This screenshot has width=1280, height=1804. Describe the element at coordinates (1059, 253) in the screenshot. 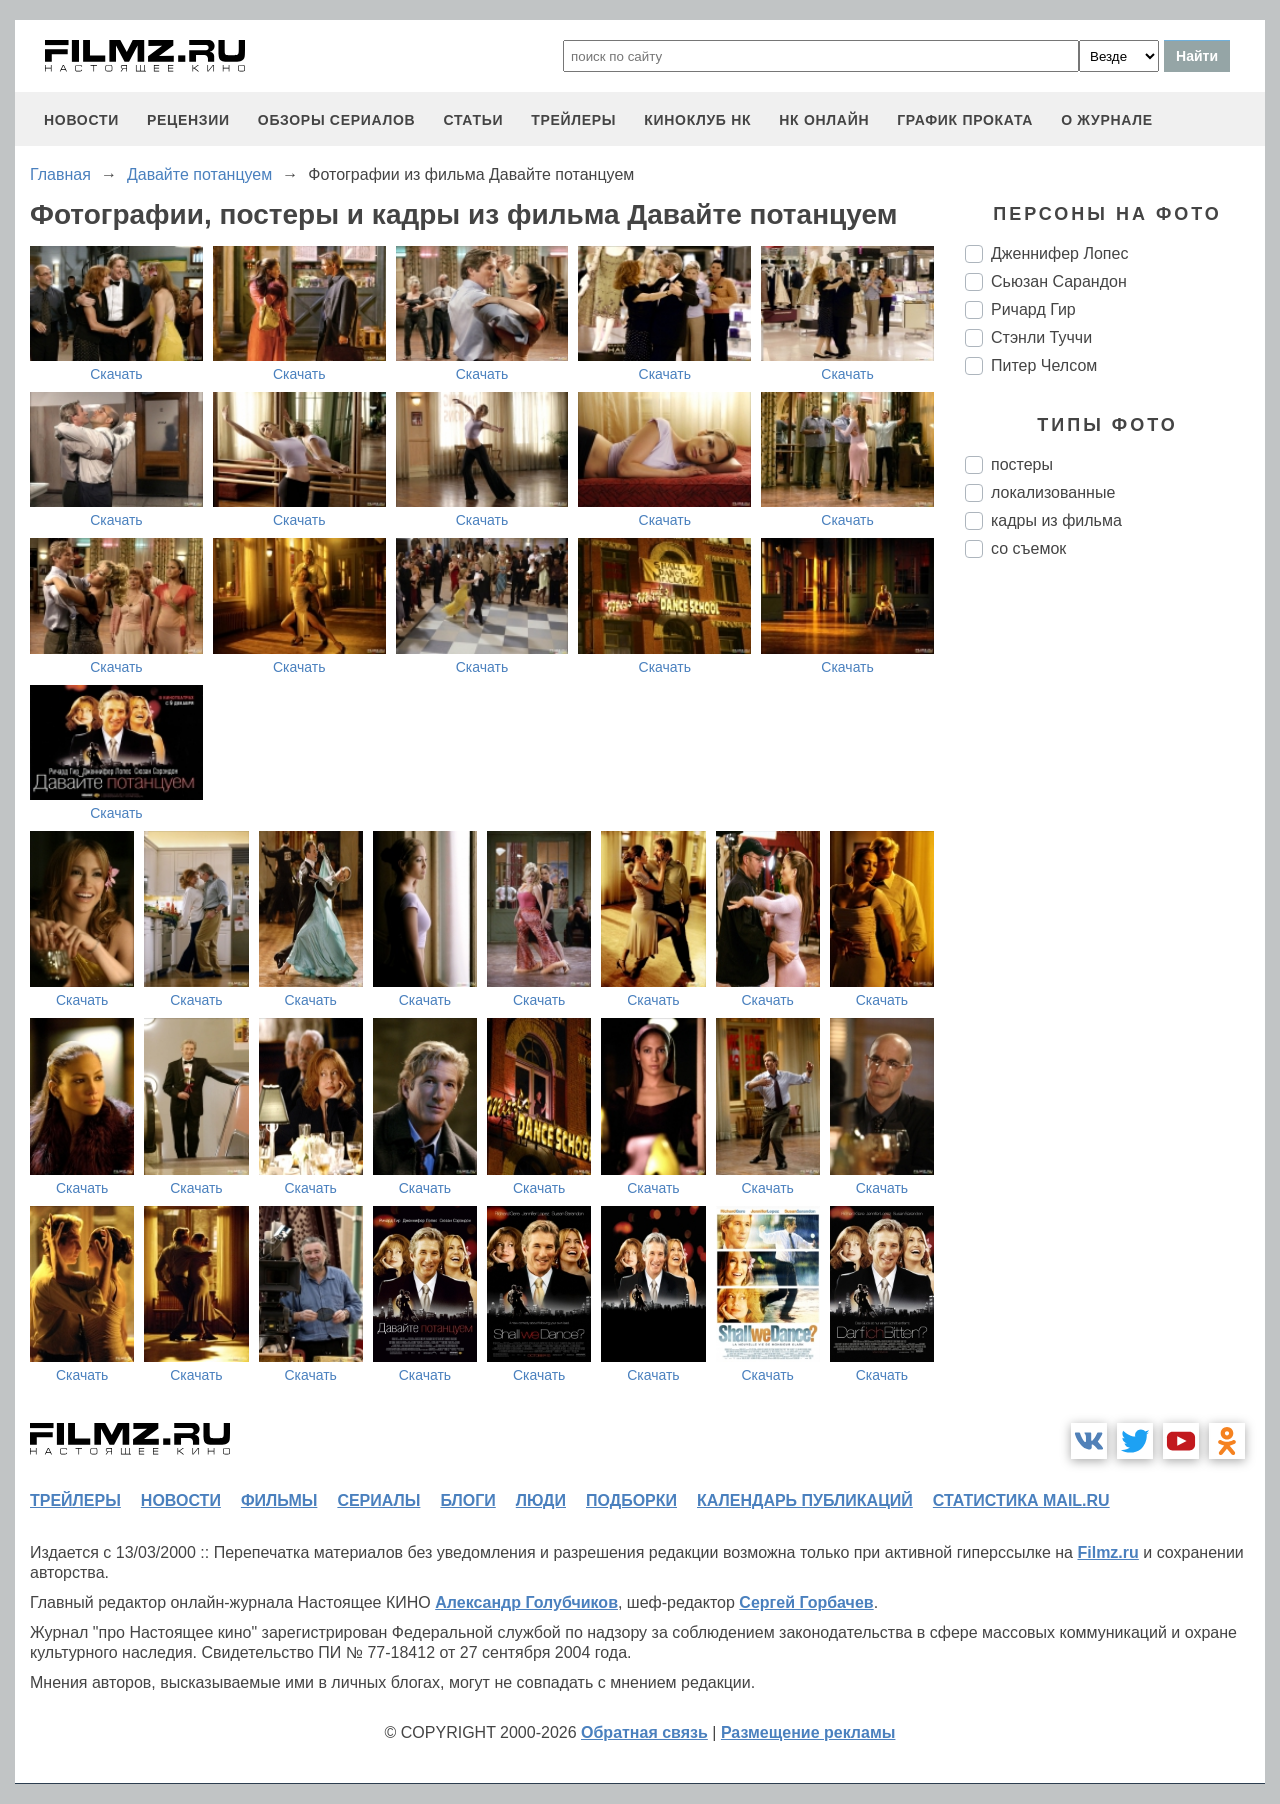

I see `Дженнифер Лопес` at that location.